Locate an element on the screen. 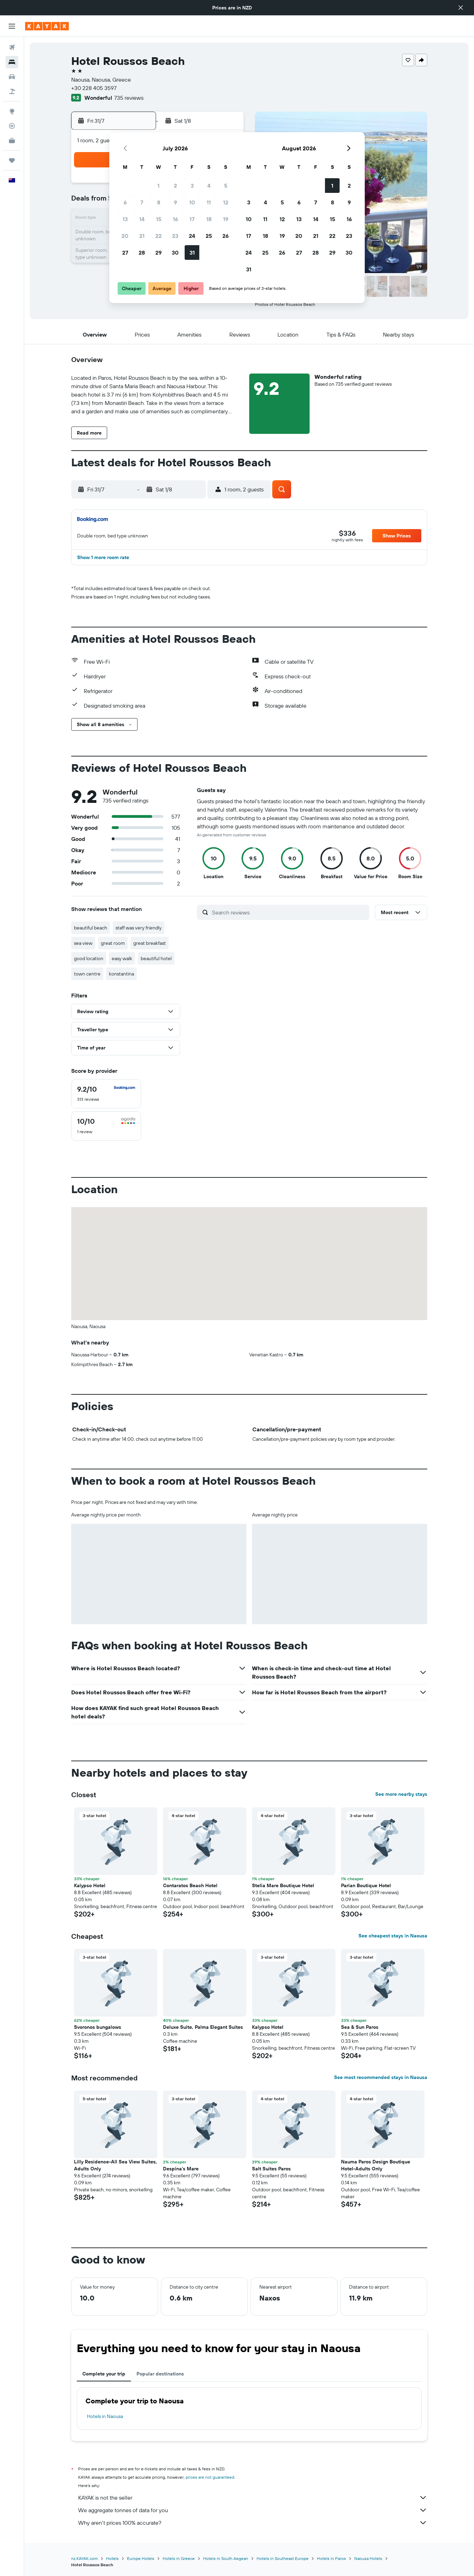  14 [button] is located at coordinates (142, 219).